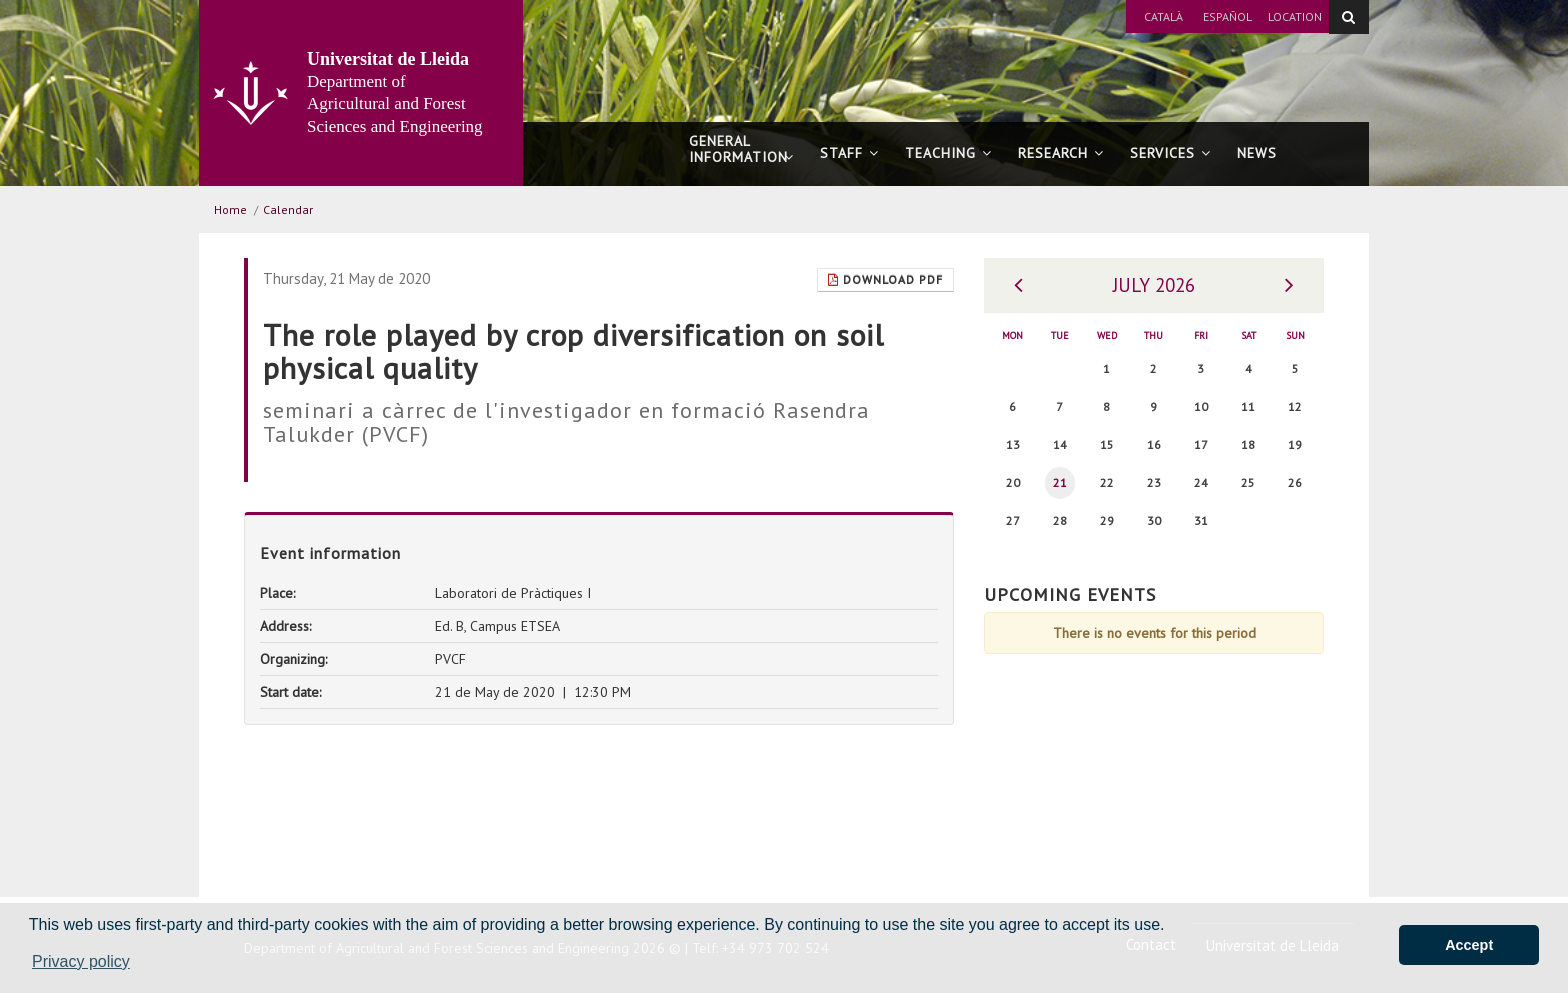  What do you see at coordinates (849, 153) in the screenshot?
I see `Staff` at bounding box center [849, 153].